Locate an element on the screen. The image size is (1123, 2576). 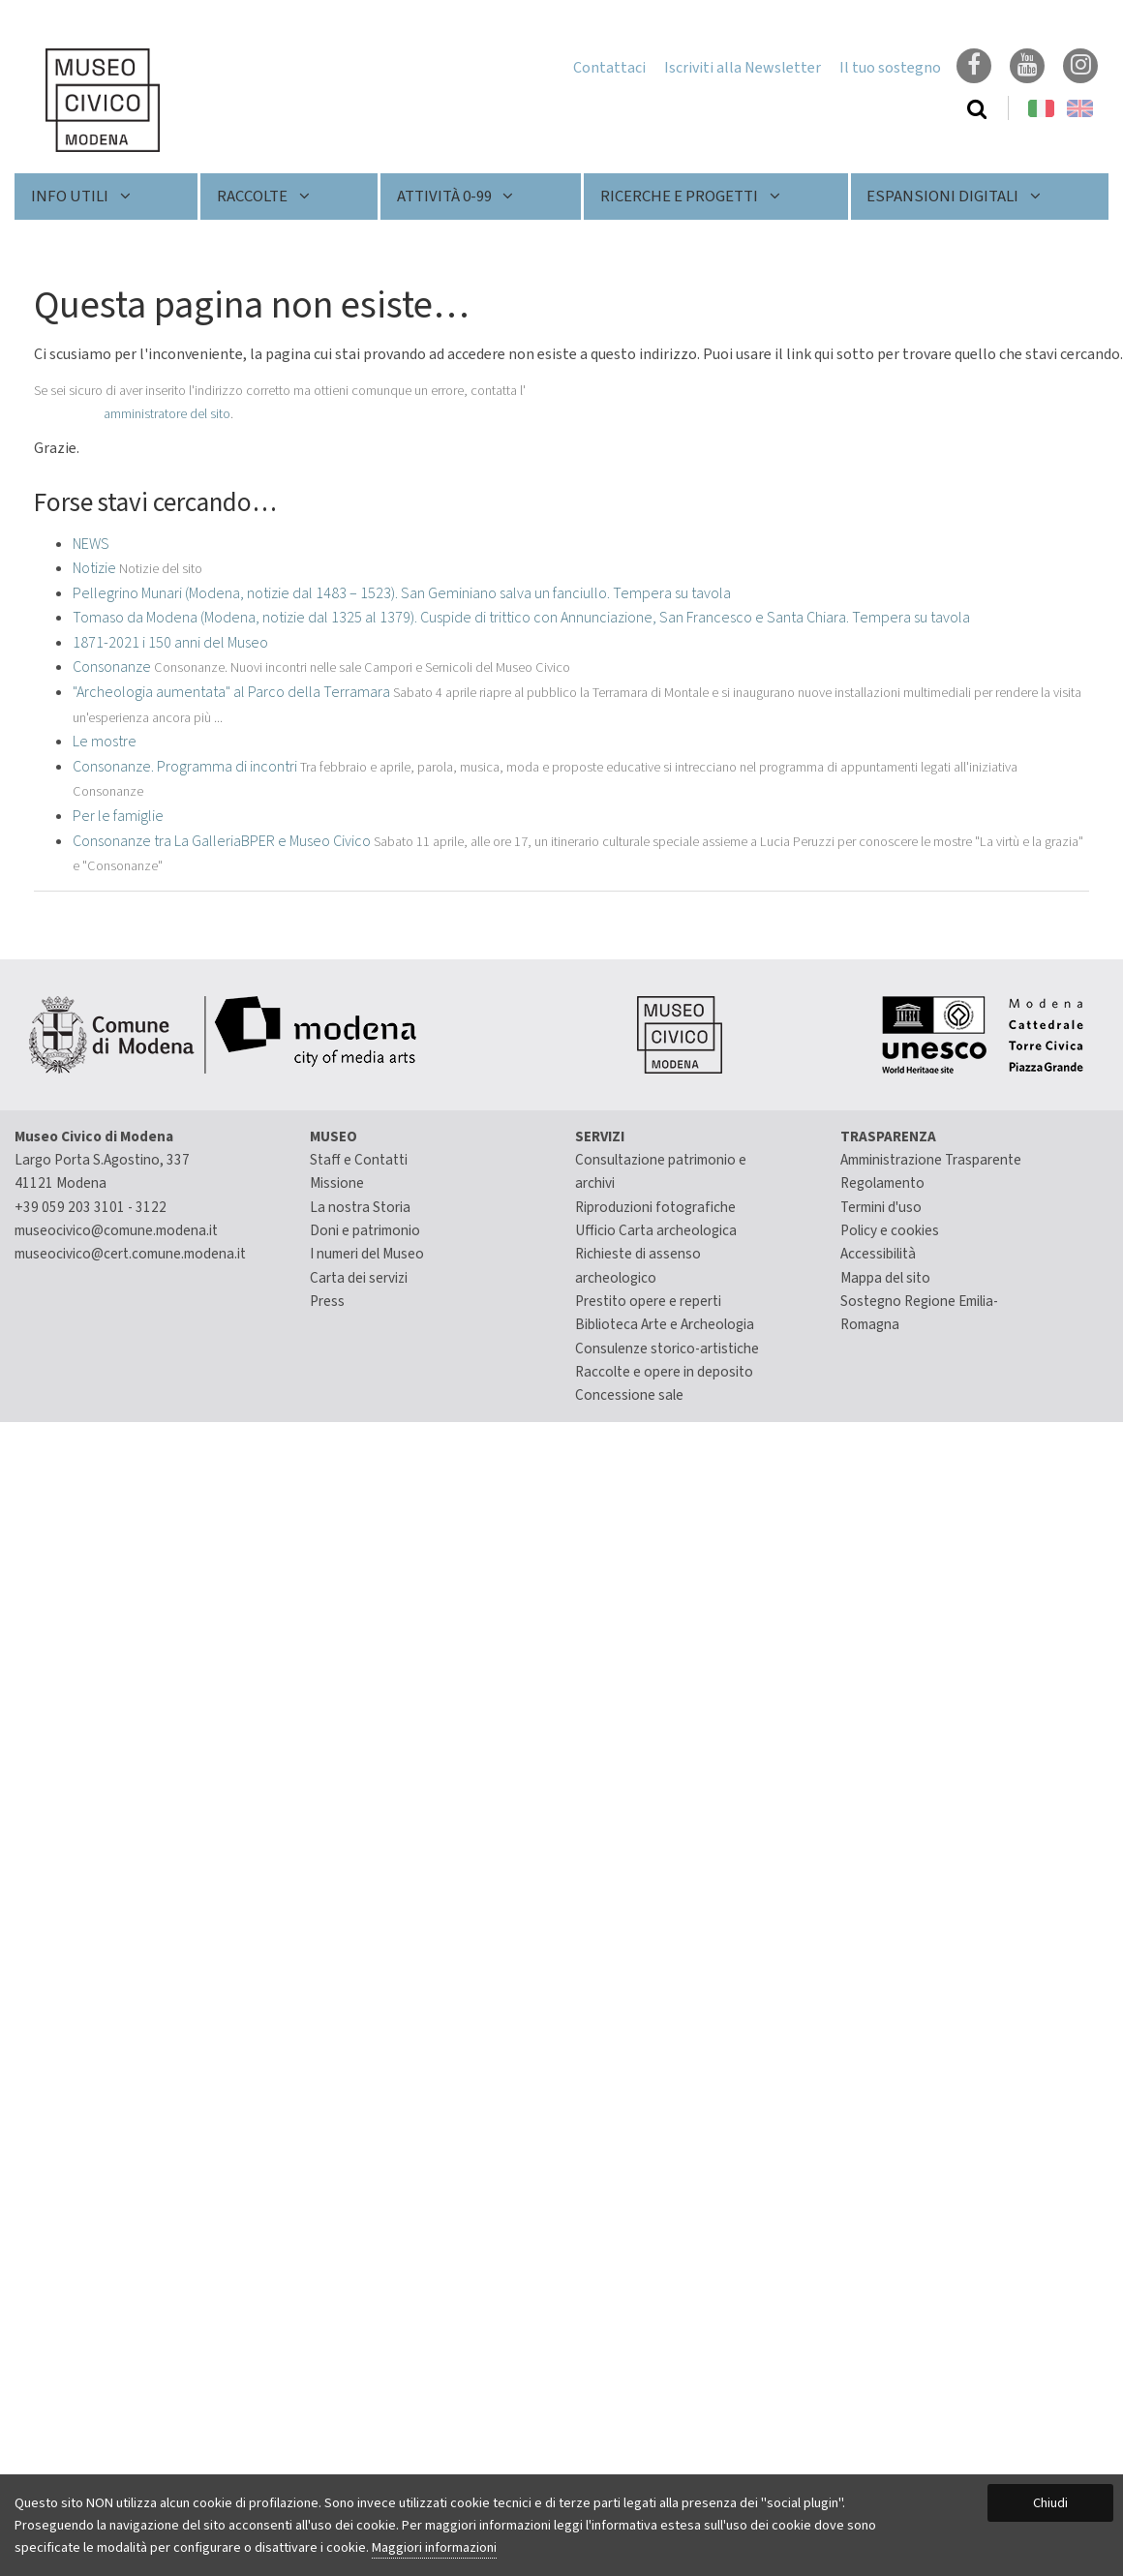
Carta dei servizi is located at coordinates (359, 1277).